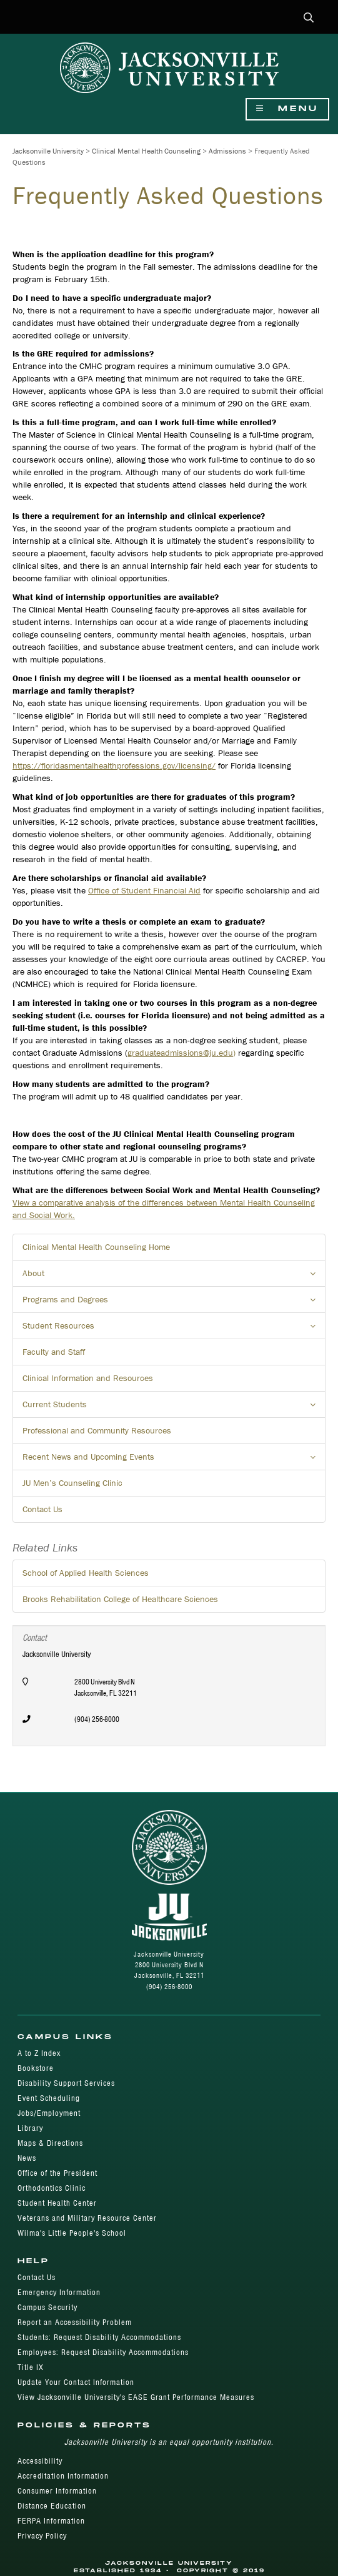 The height and width of the screenshot is (2576, 338). I want to click on Clinical Mental Health Counseling Home, so click(96, 1246).